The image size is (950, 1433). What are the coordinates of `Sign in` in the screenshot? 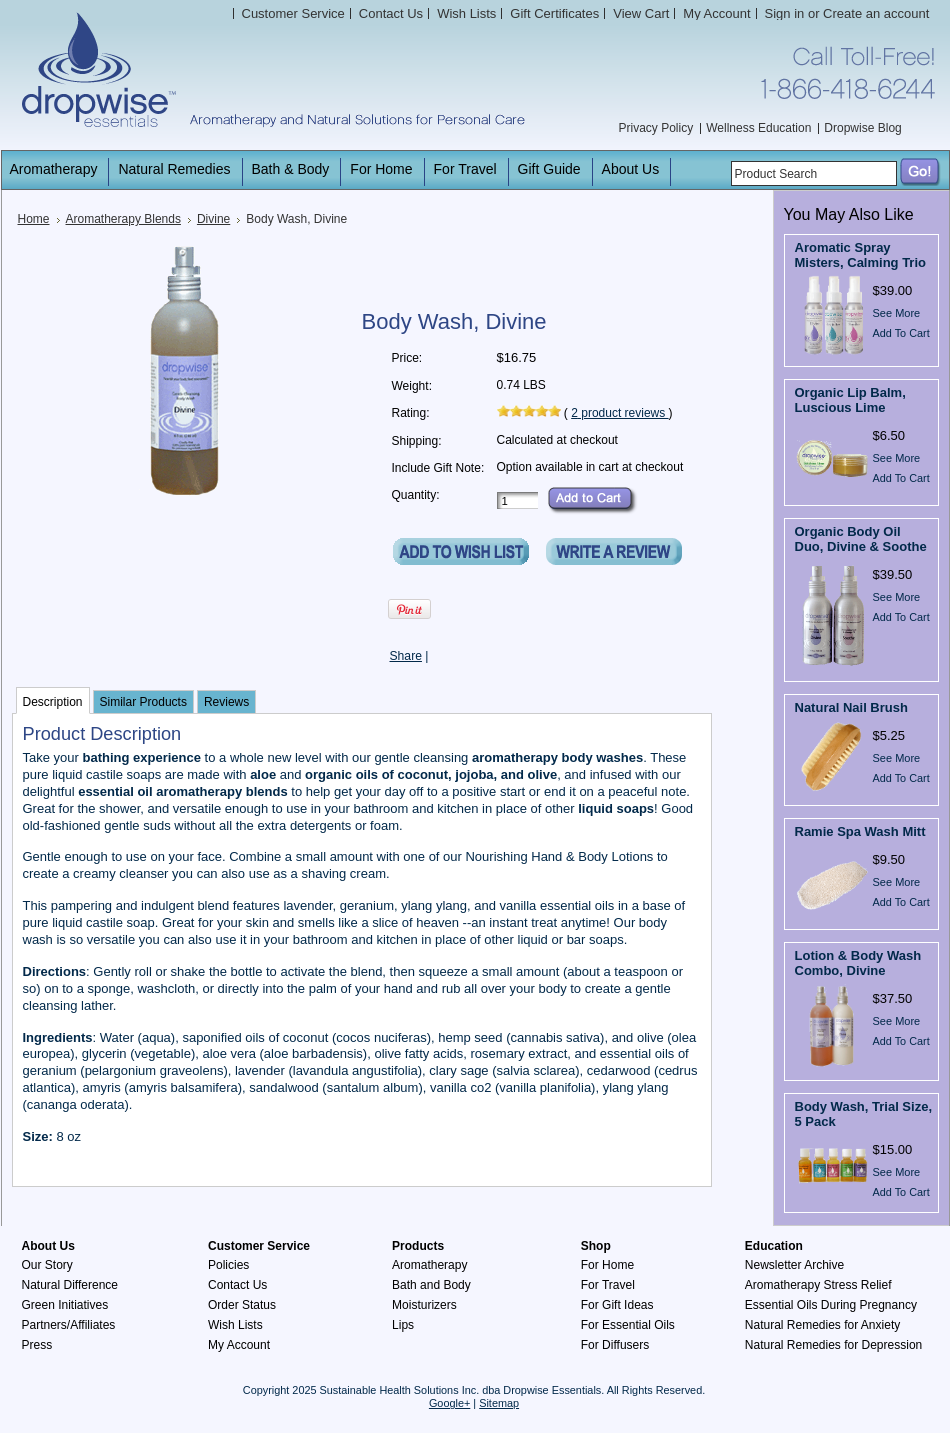 It's located at (785, 13).